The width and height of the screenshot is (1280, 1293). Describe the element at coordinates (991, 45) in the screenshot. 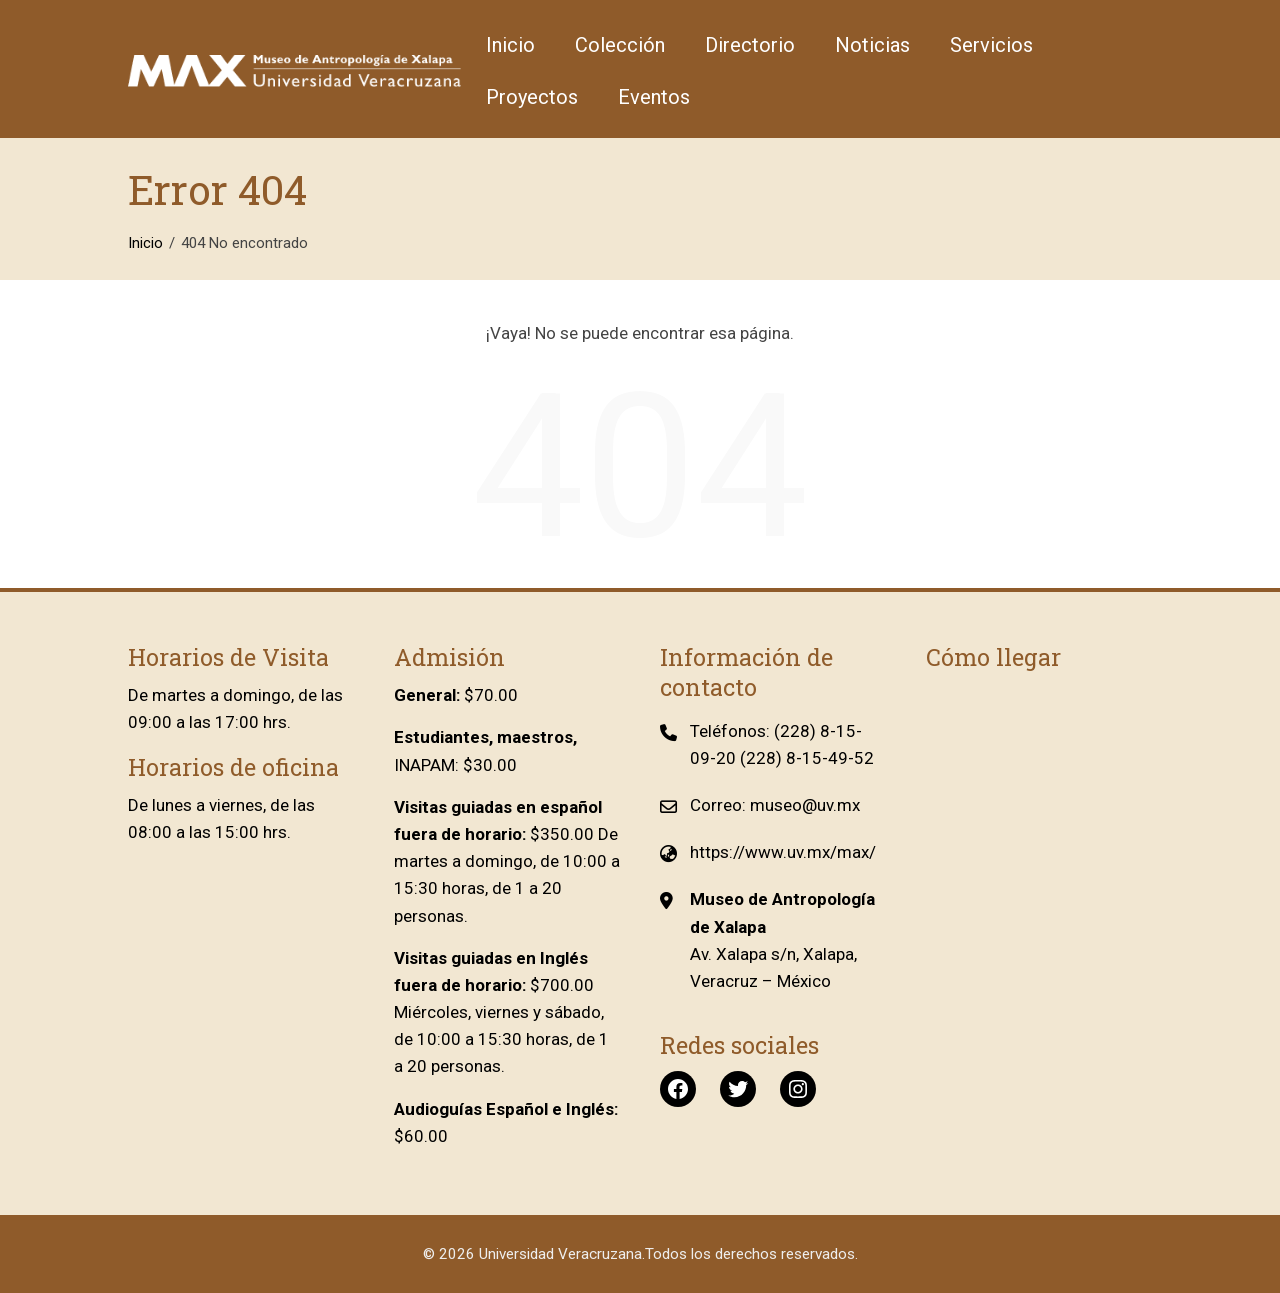

I see `Servicios` at that location.